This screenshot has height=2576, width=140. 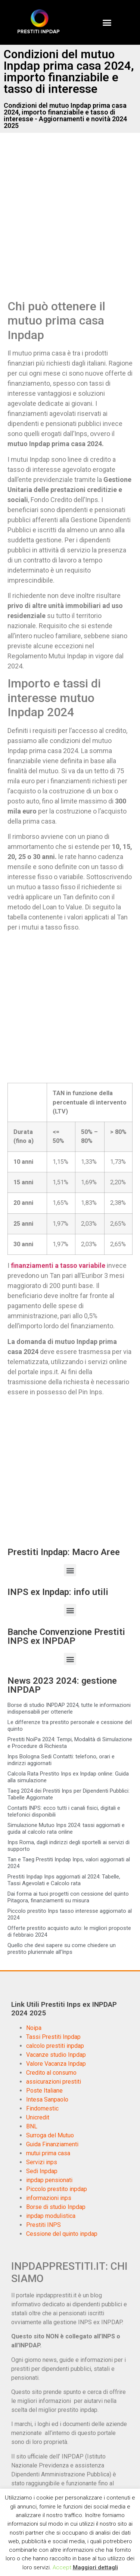 I want to click on Tassi Prestiti Inpdap, so click(x=53, y=2036).